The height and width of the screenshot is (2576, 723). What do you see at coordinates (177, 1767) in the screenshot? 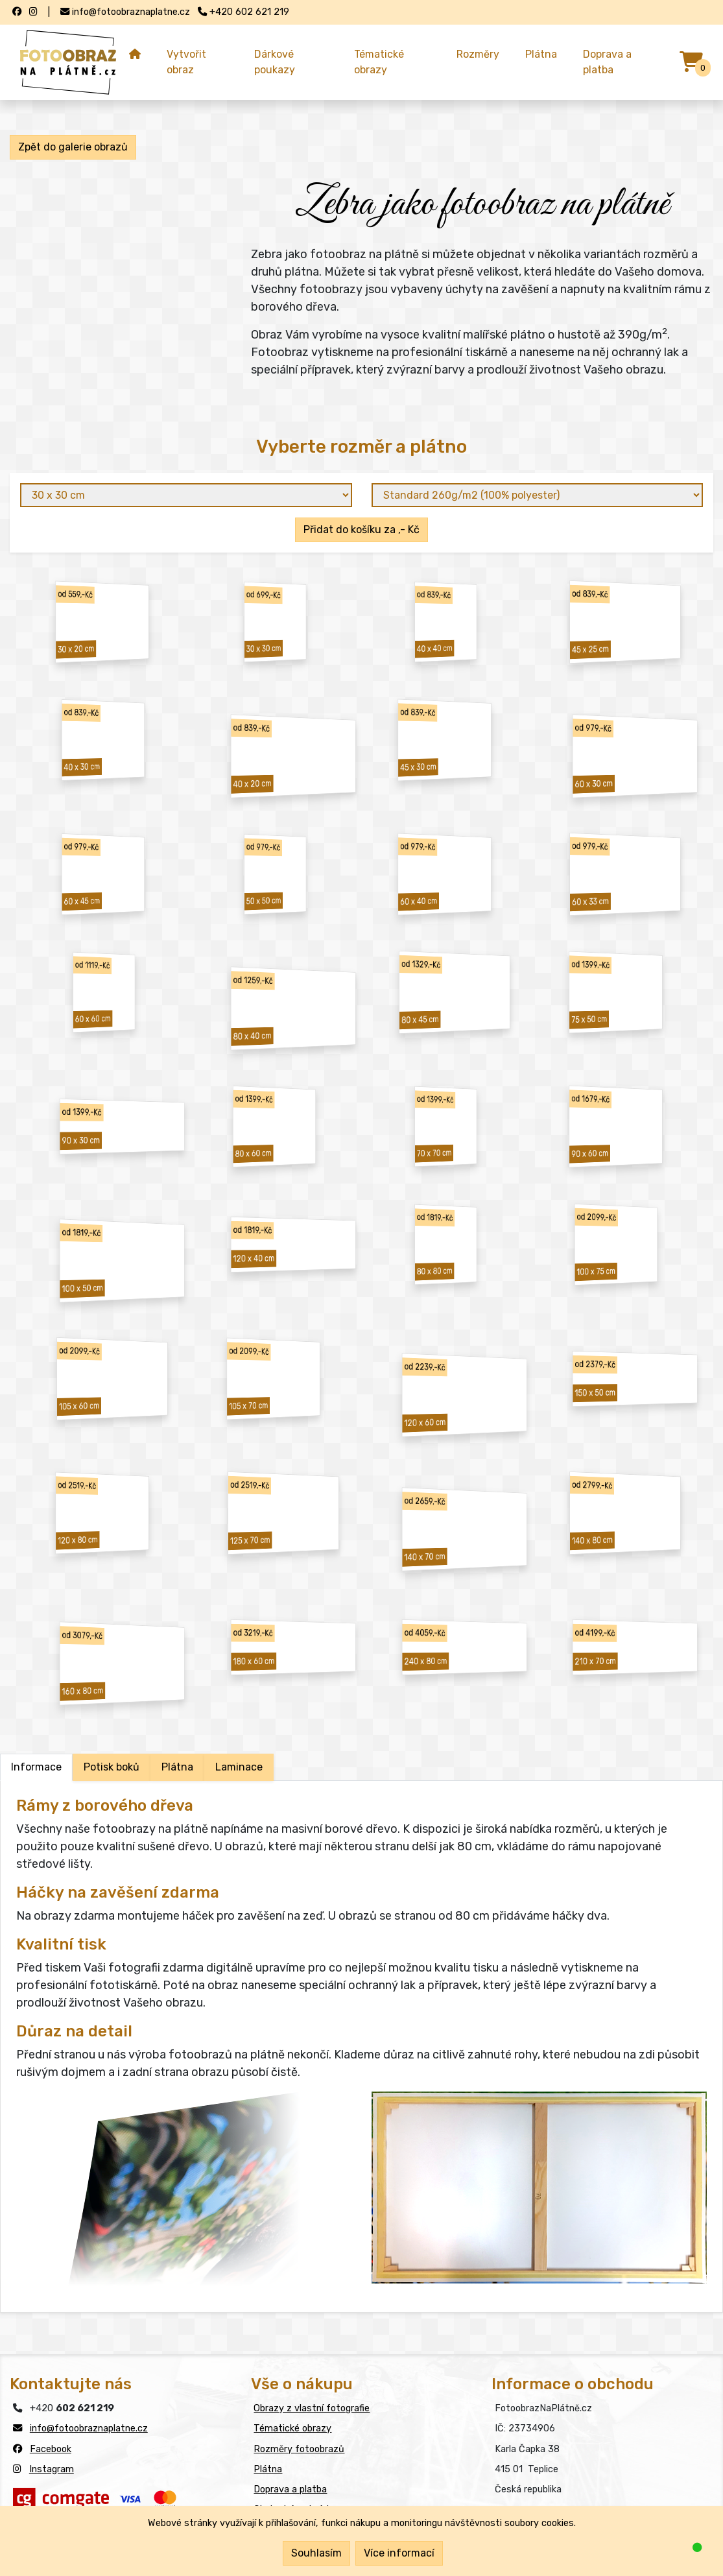
I see `Plátna [tab]` at bounding box center [177, 1767].